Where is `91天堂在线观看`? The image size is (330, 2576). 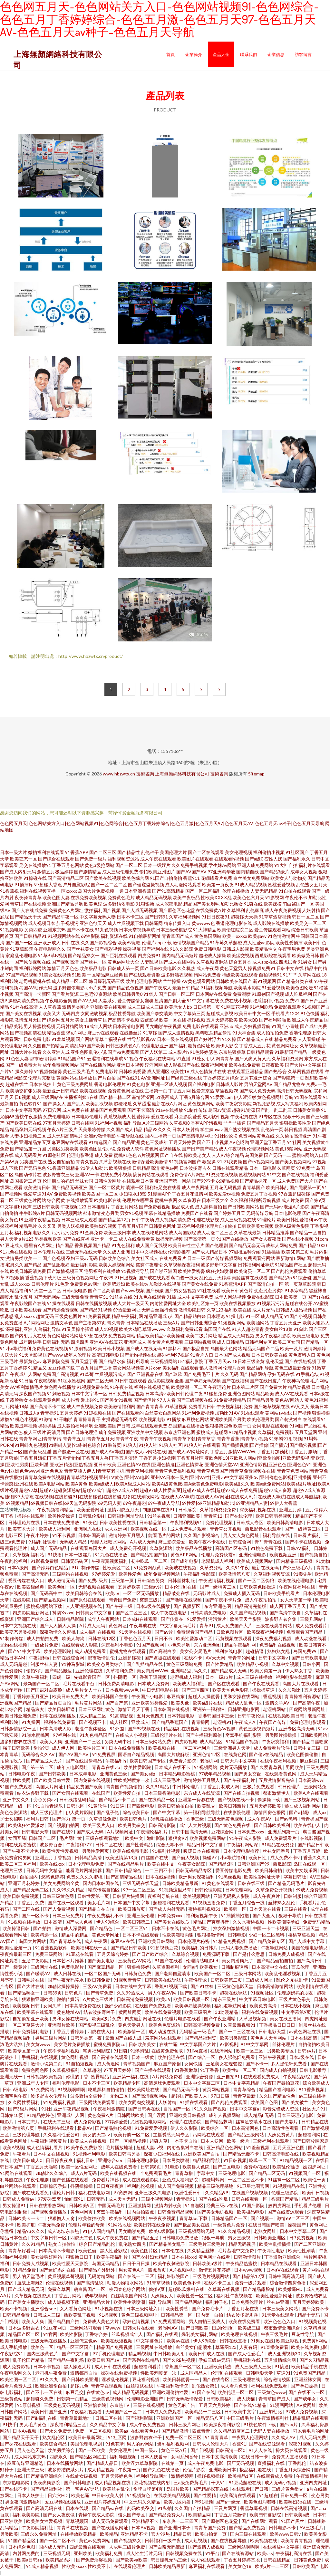 91天堂在线观看 is located at coordinates (278, 2315).